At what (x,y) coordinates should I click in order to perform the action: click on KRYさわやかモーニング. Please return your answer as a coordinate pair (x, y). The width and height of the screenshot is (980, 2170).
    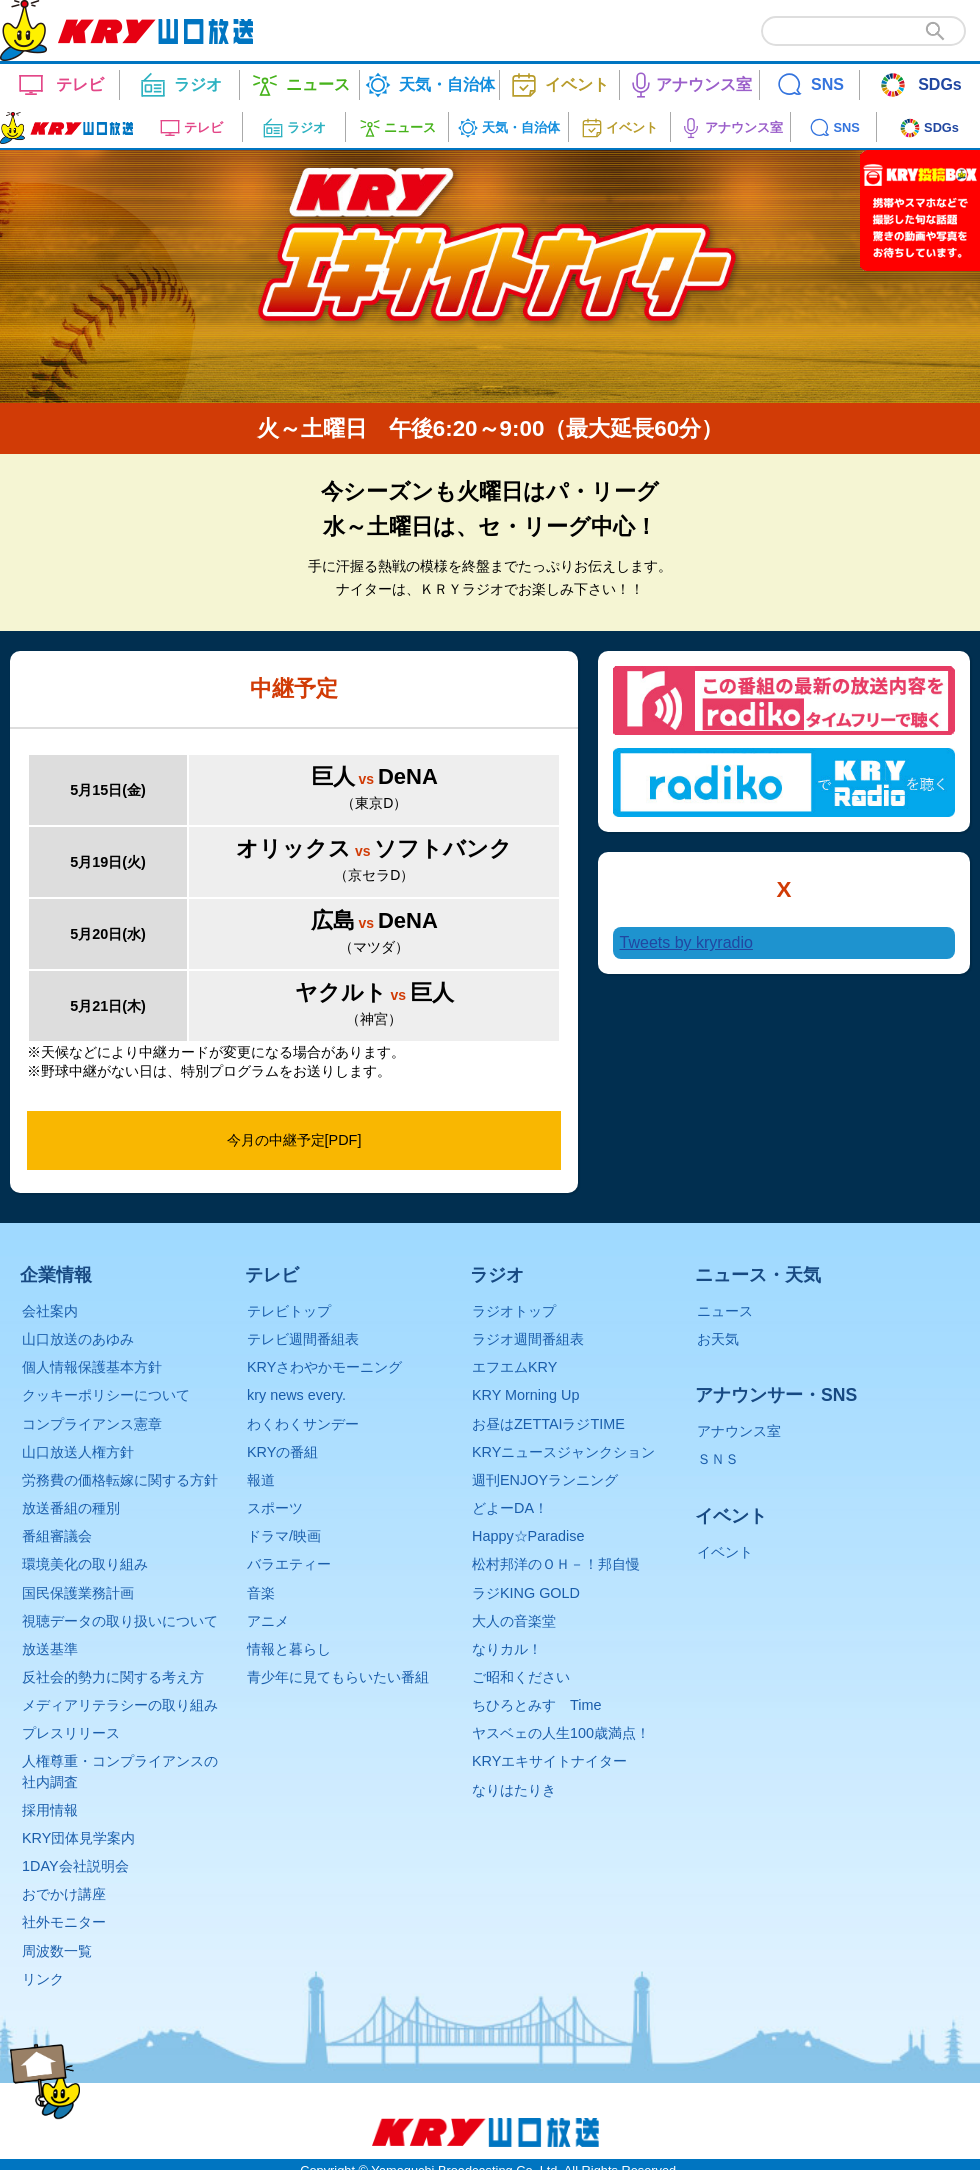
    Looking at the image, I should click on (324, 1367).